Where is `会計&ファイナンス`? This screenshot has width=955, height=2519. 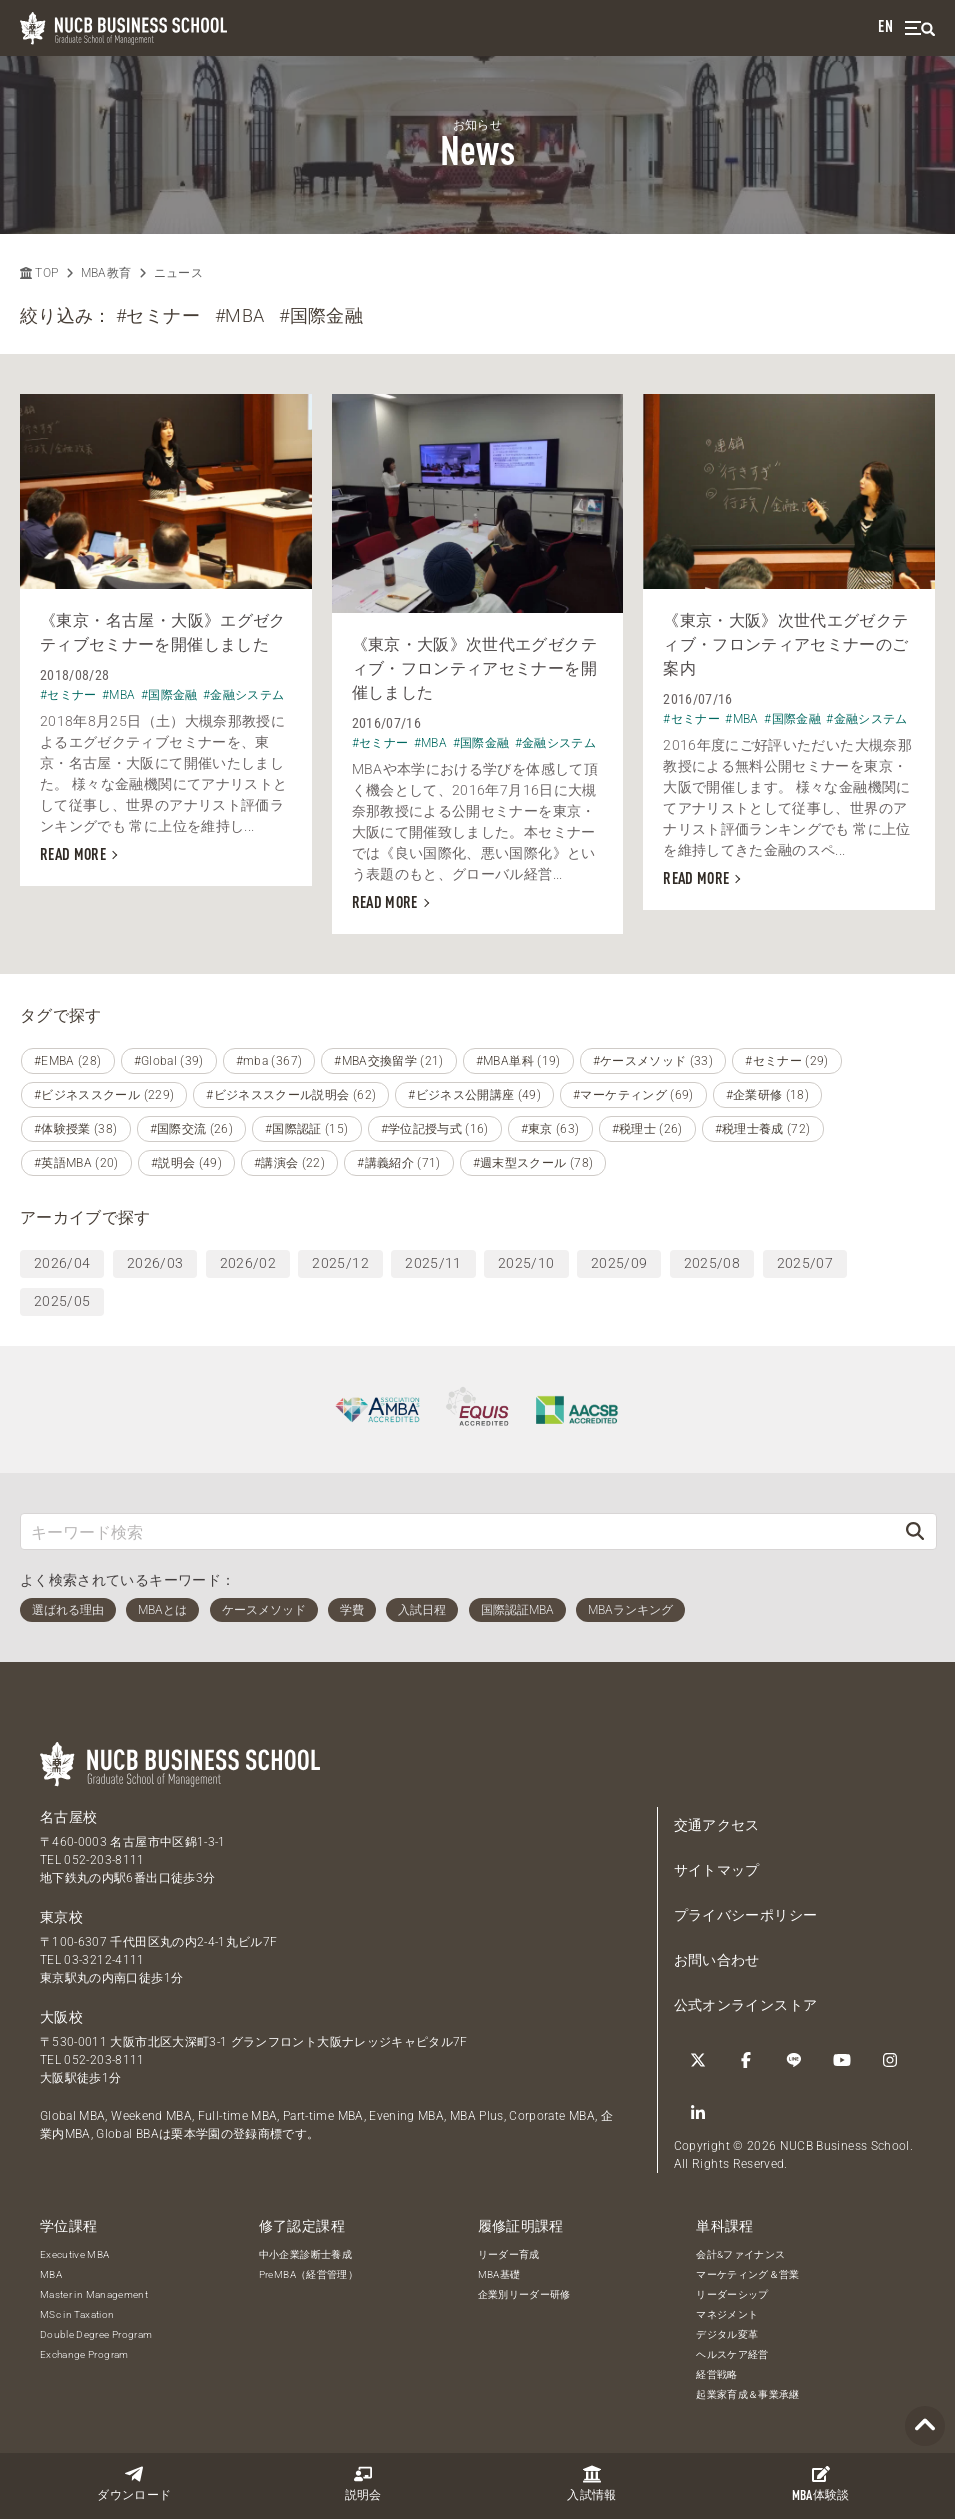 会計&ファイナンス is located at coordinates (740, 2254).